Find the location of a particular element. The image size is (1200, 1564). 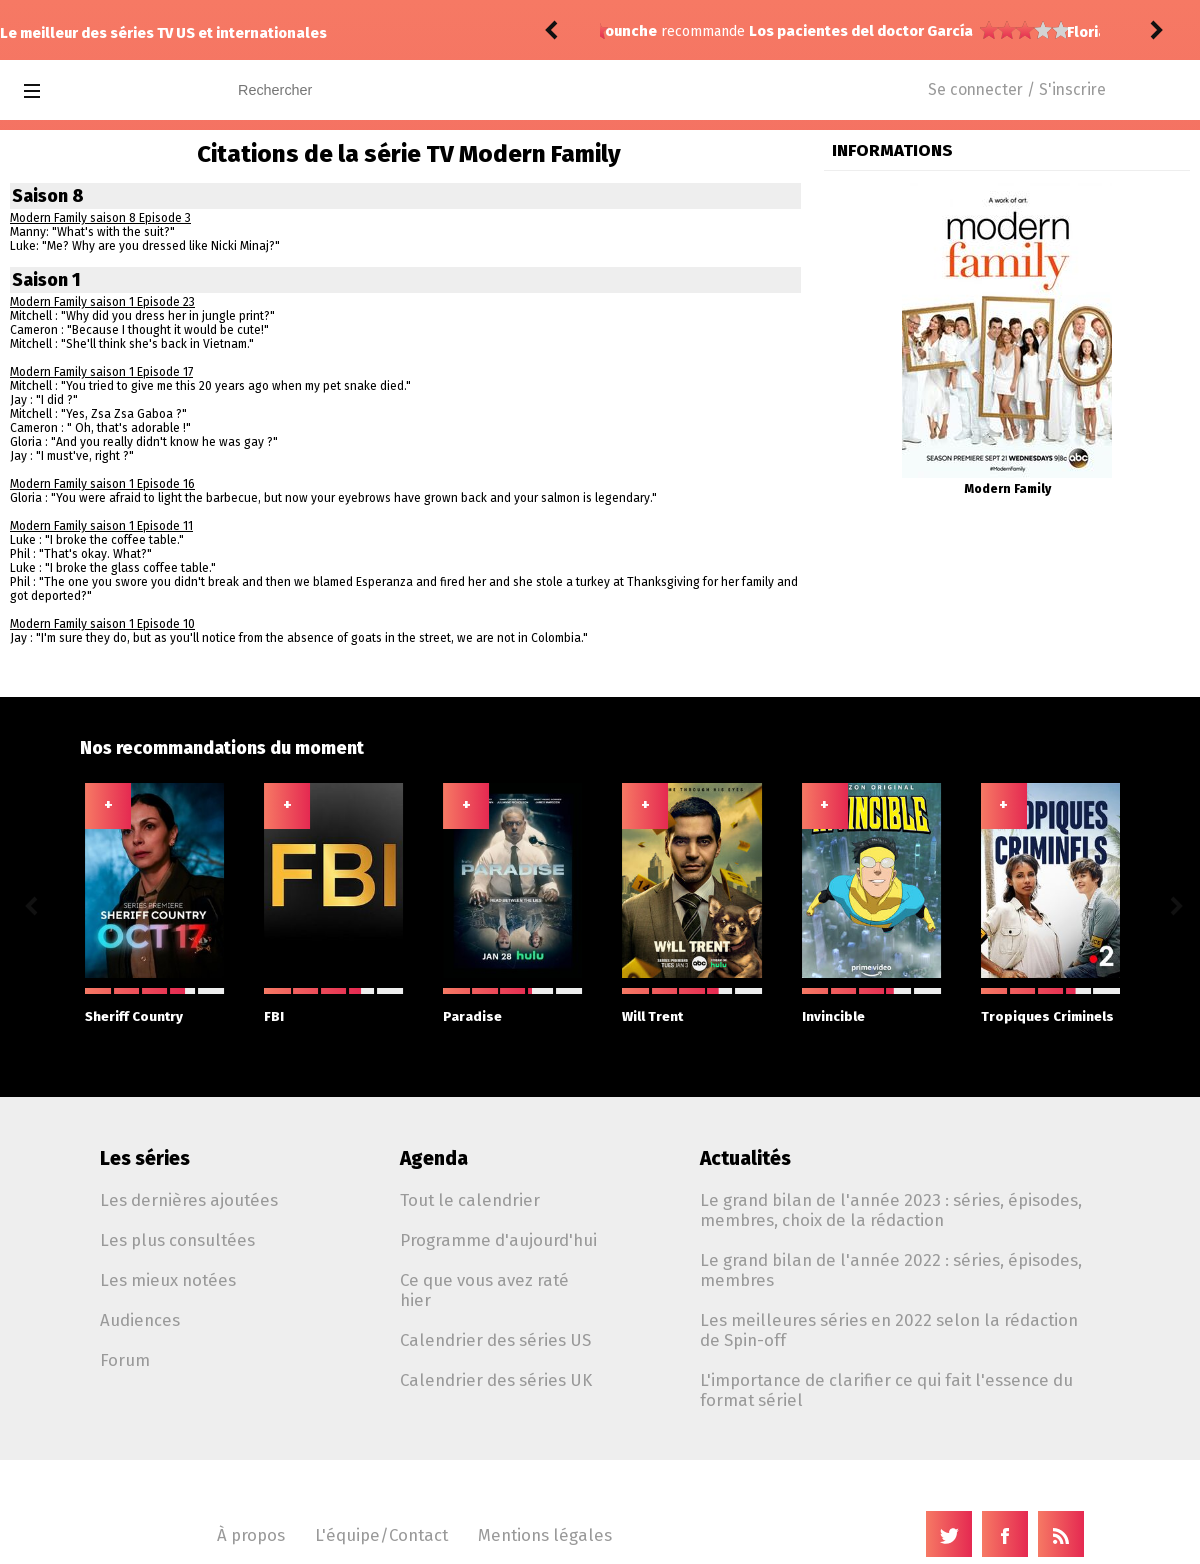

Modern Family is located at coordinates (1007, 489).